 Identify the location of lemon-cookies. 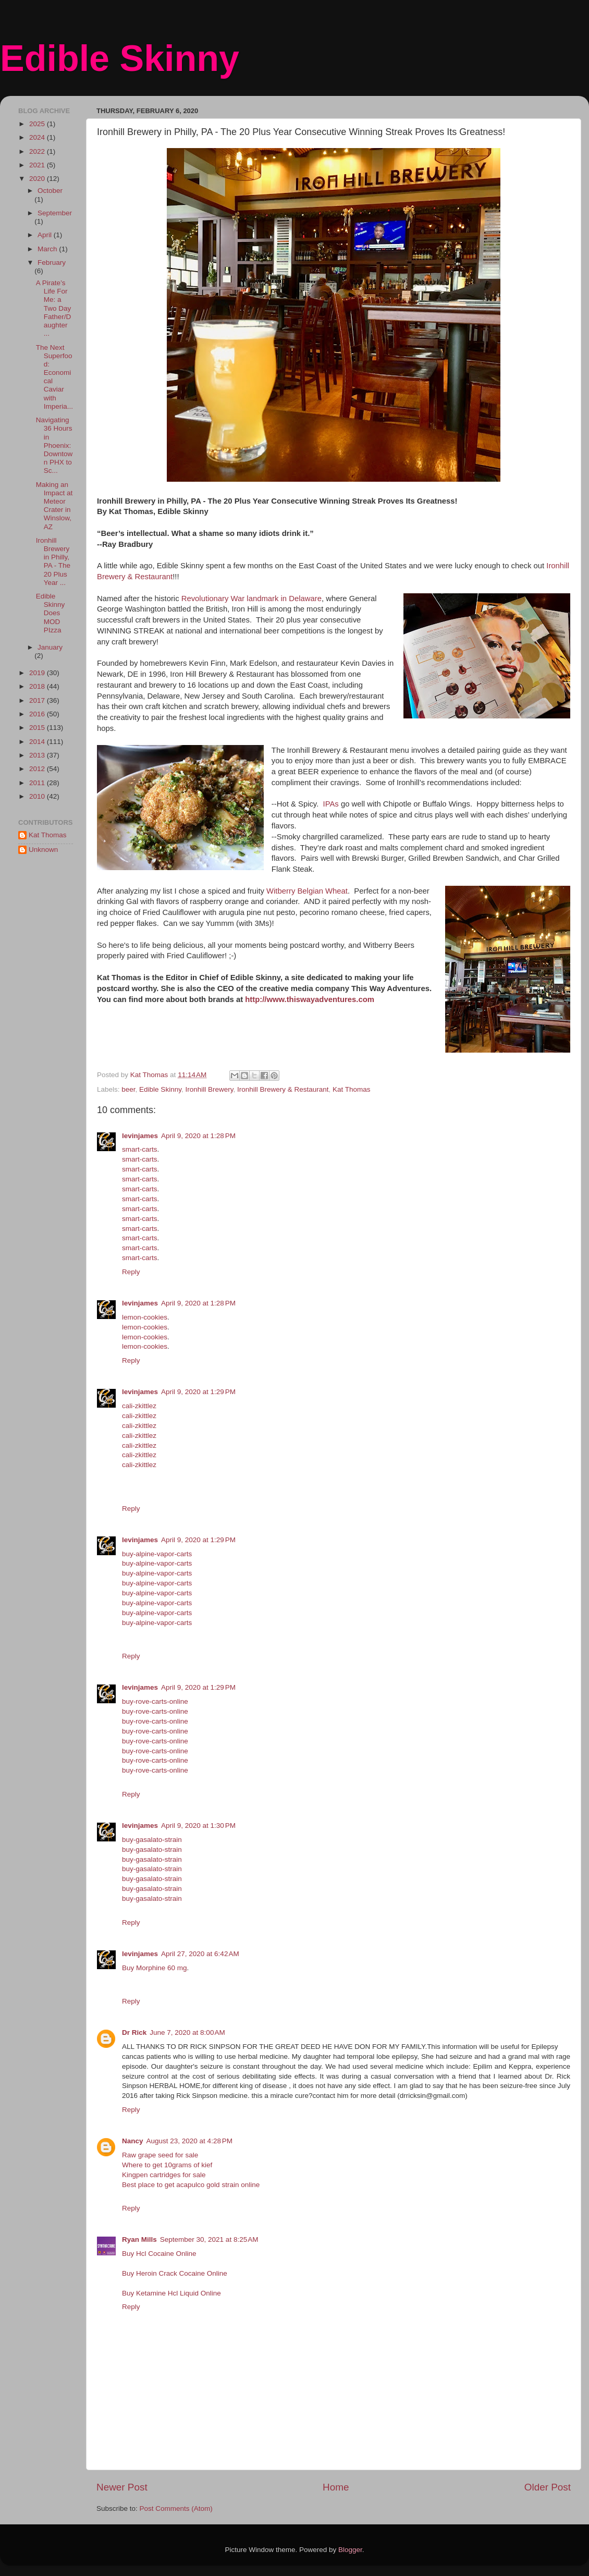
(144, 1317).